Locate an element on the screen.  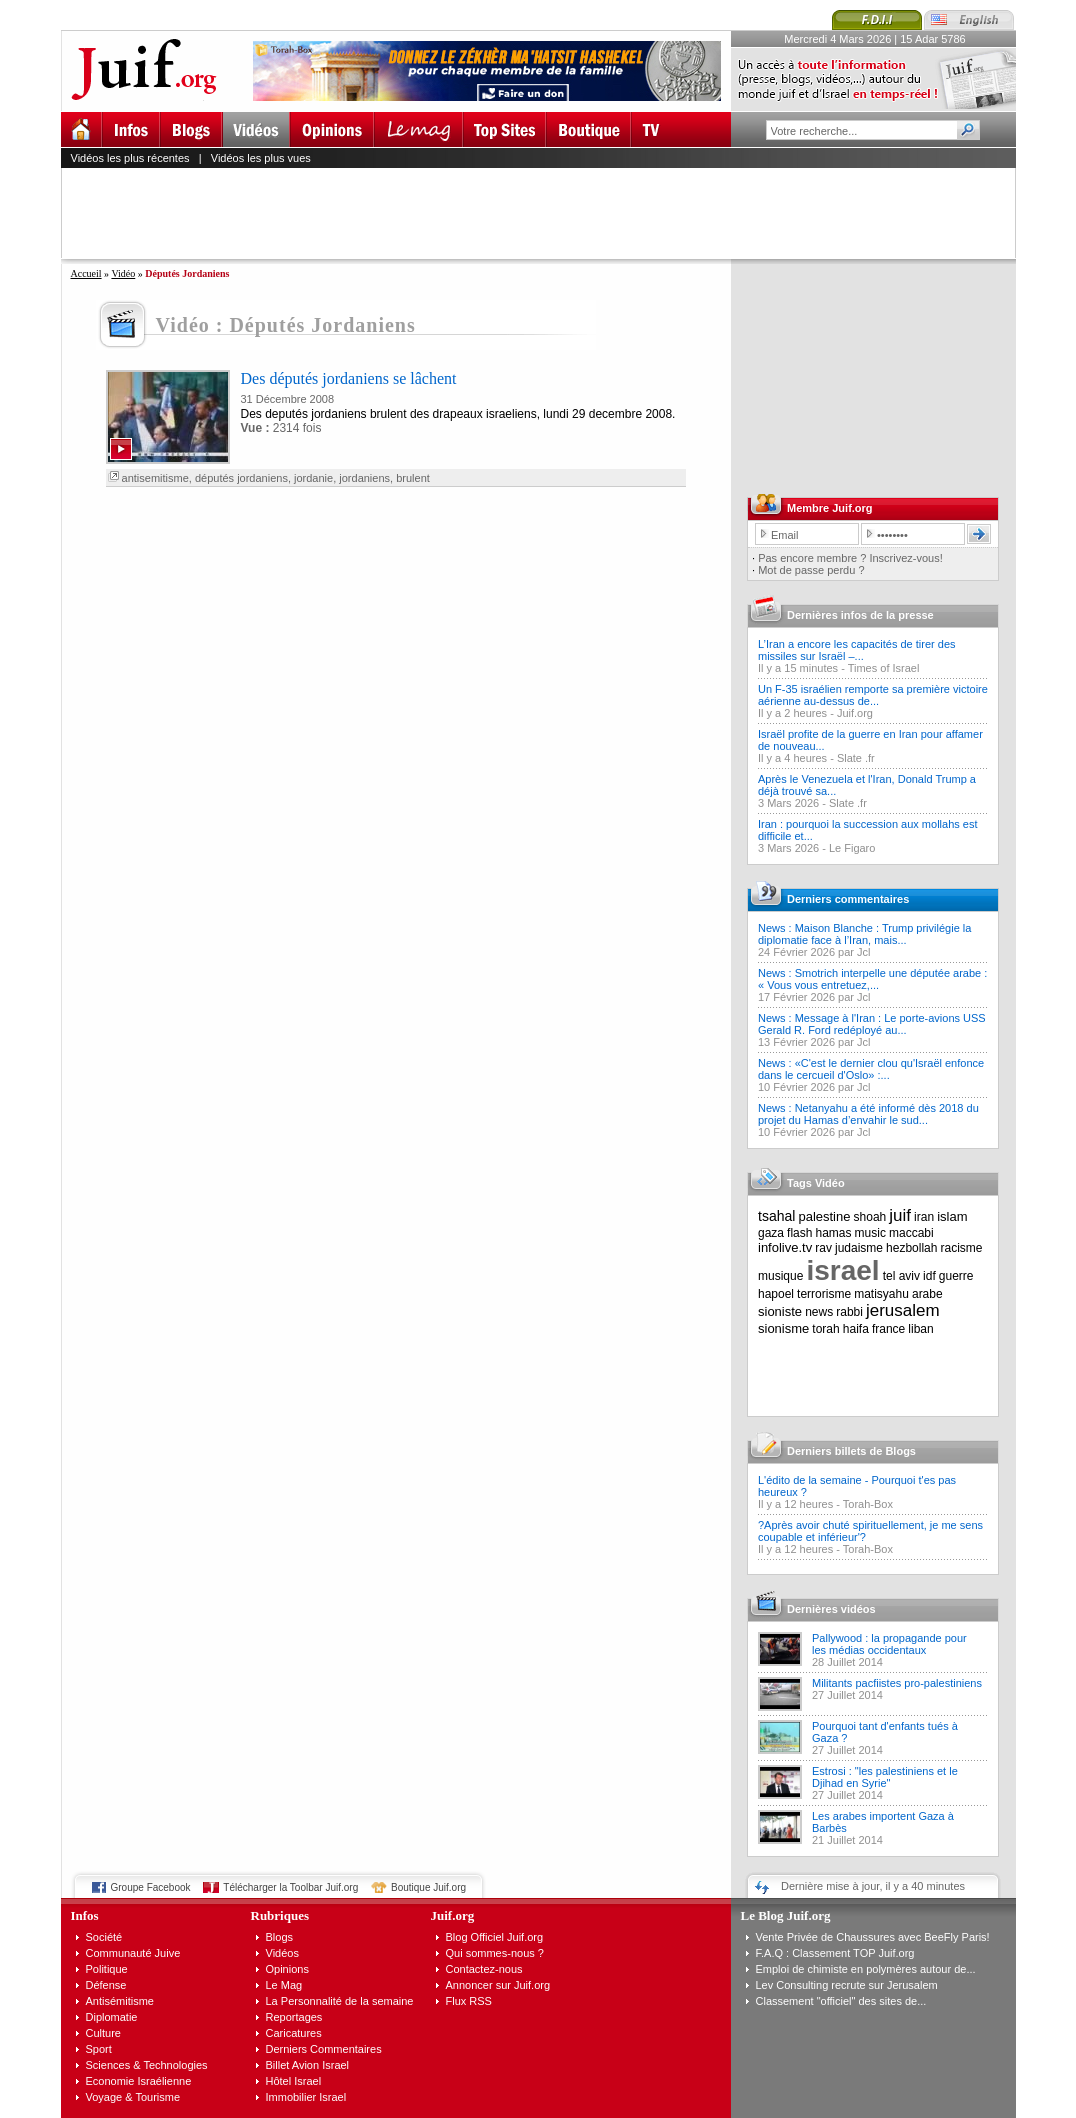
Dernières vidéos is located at coordinates (831, 1609).